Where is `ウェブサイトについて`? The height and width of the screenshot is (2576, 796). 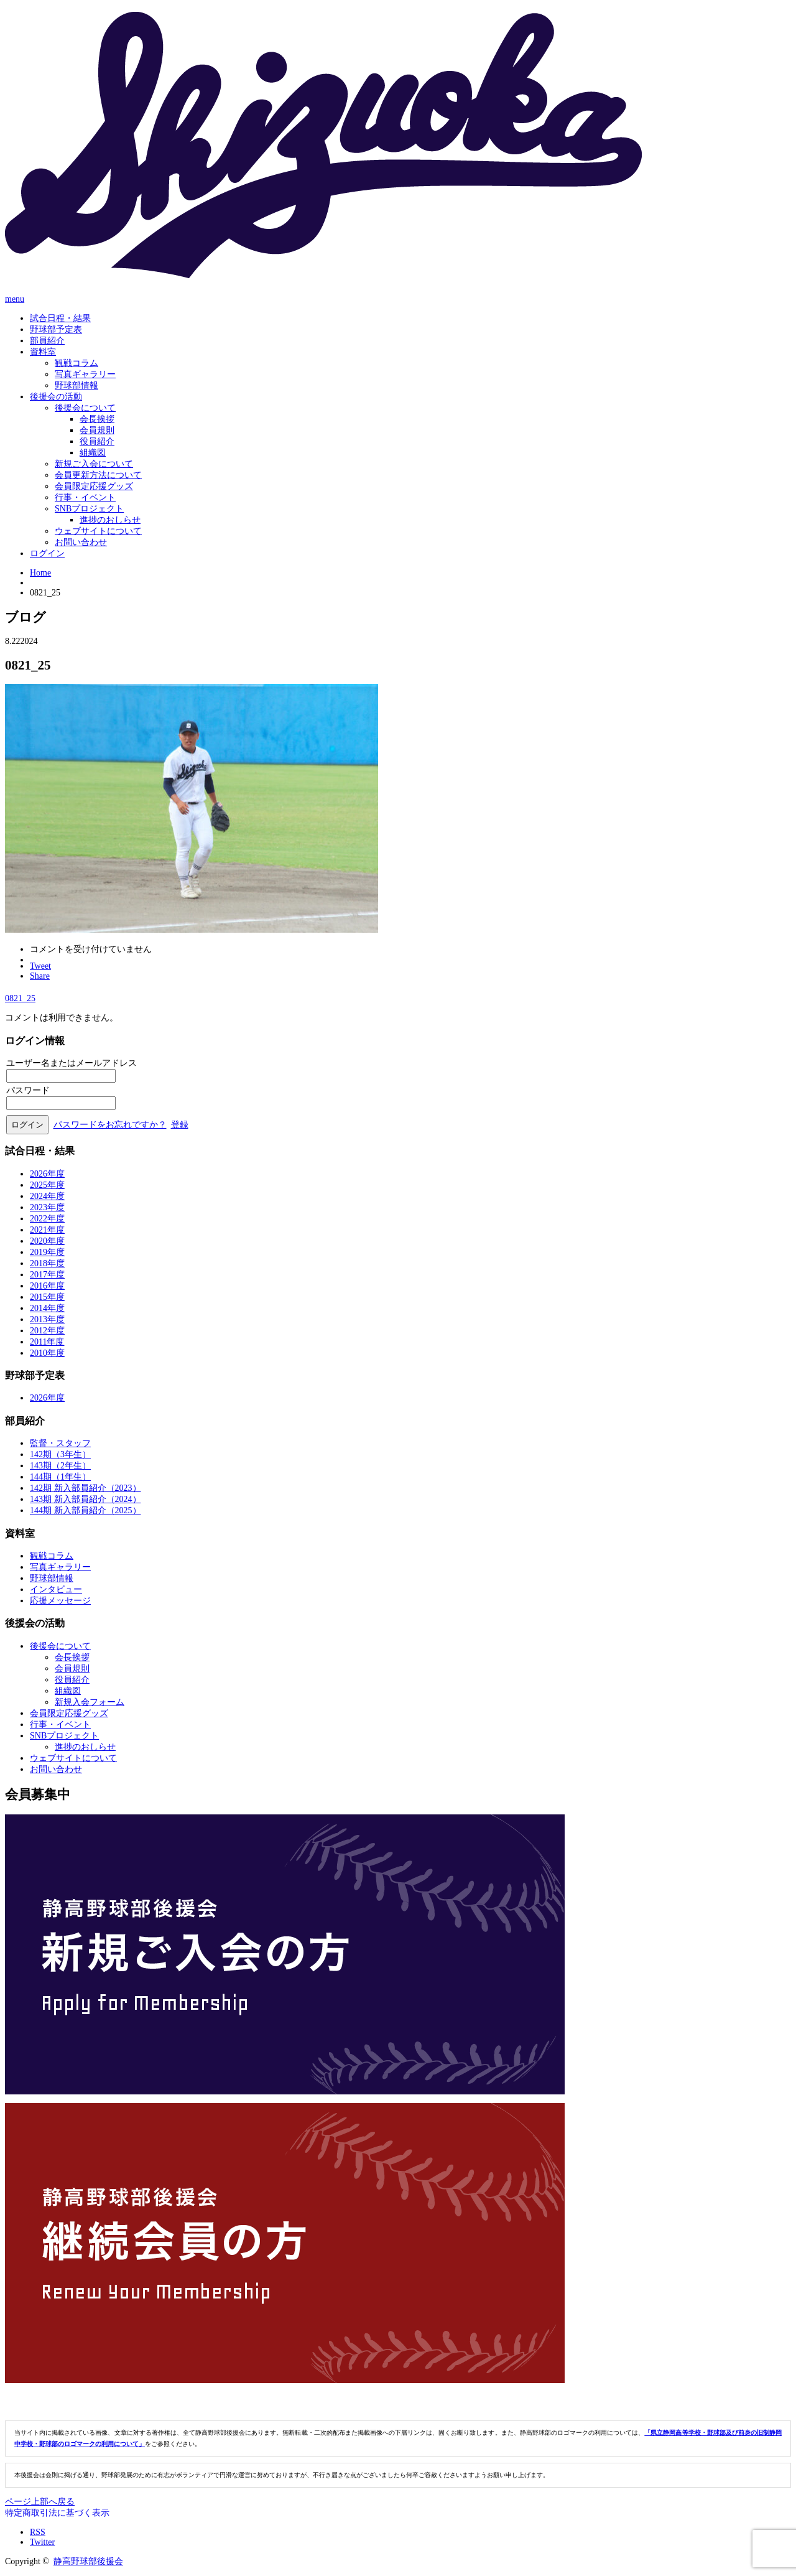
ウェブサイトについて is located at coordinates (98, 531).